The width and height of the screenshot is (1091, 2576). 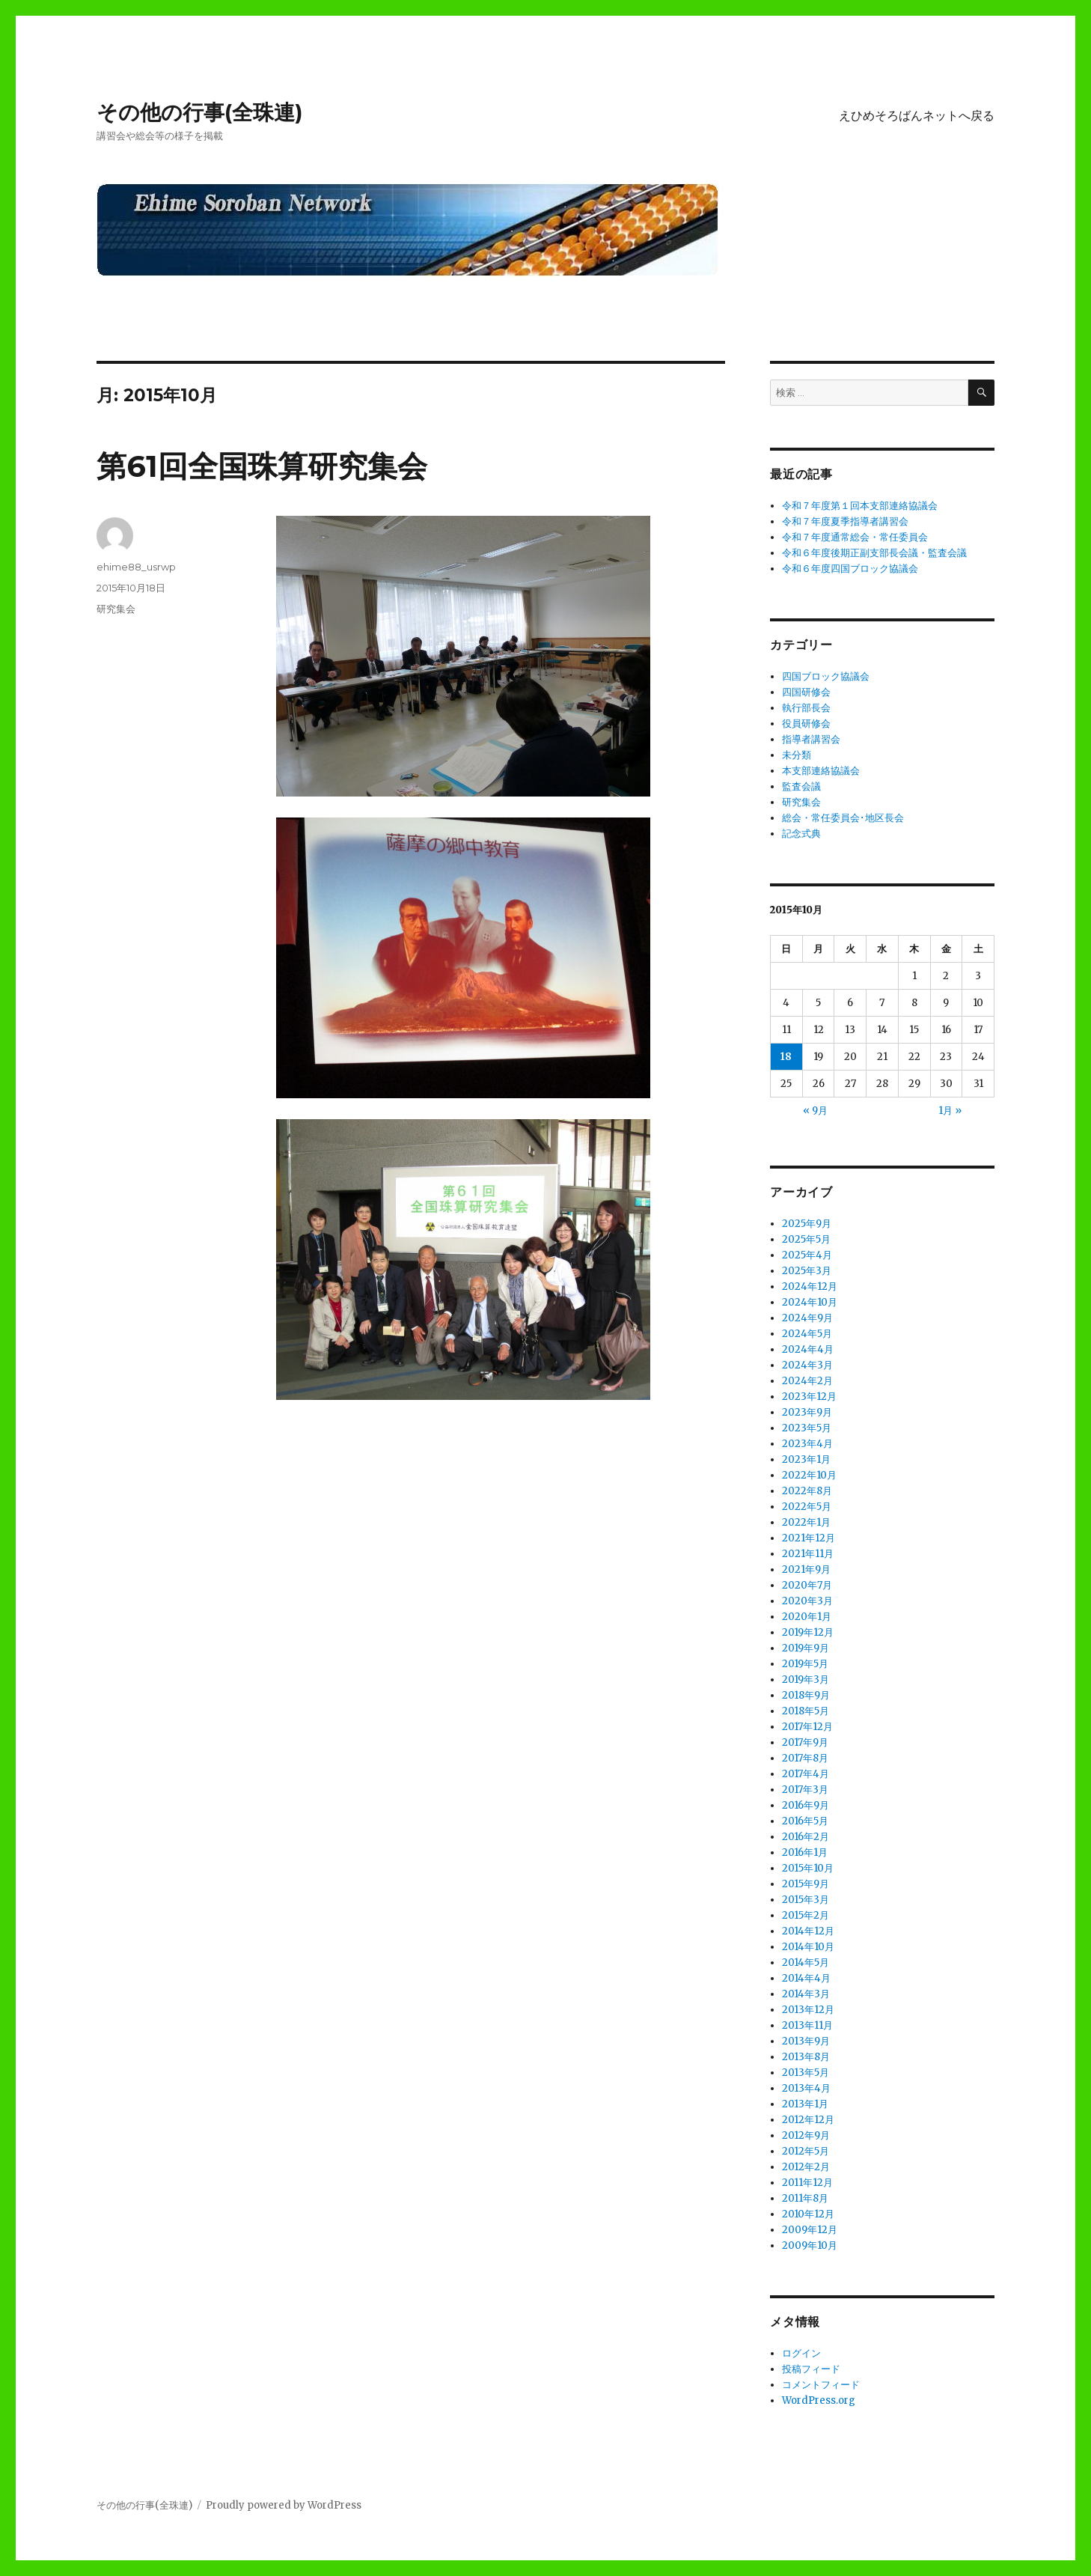 I want to click on 2025年5月, so click(x=806, y=1239).